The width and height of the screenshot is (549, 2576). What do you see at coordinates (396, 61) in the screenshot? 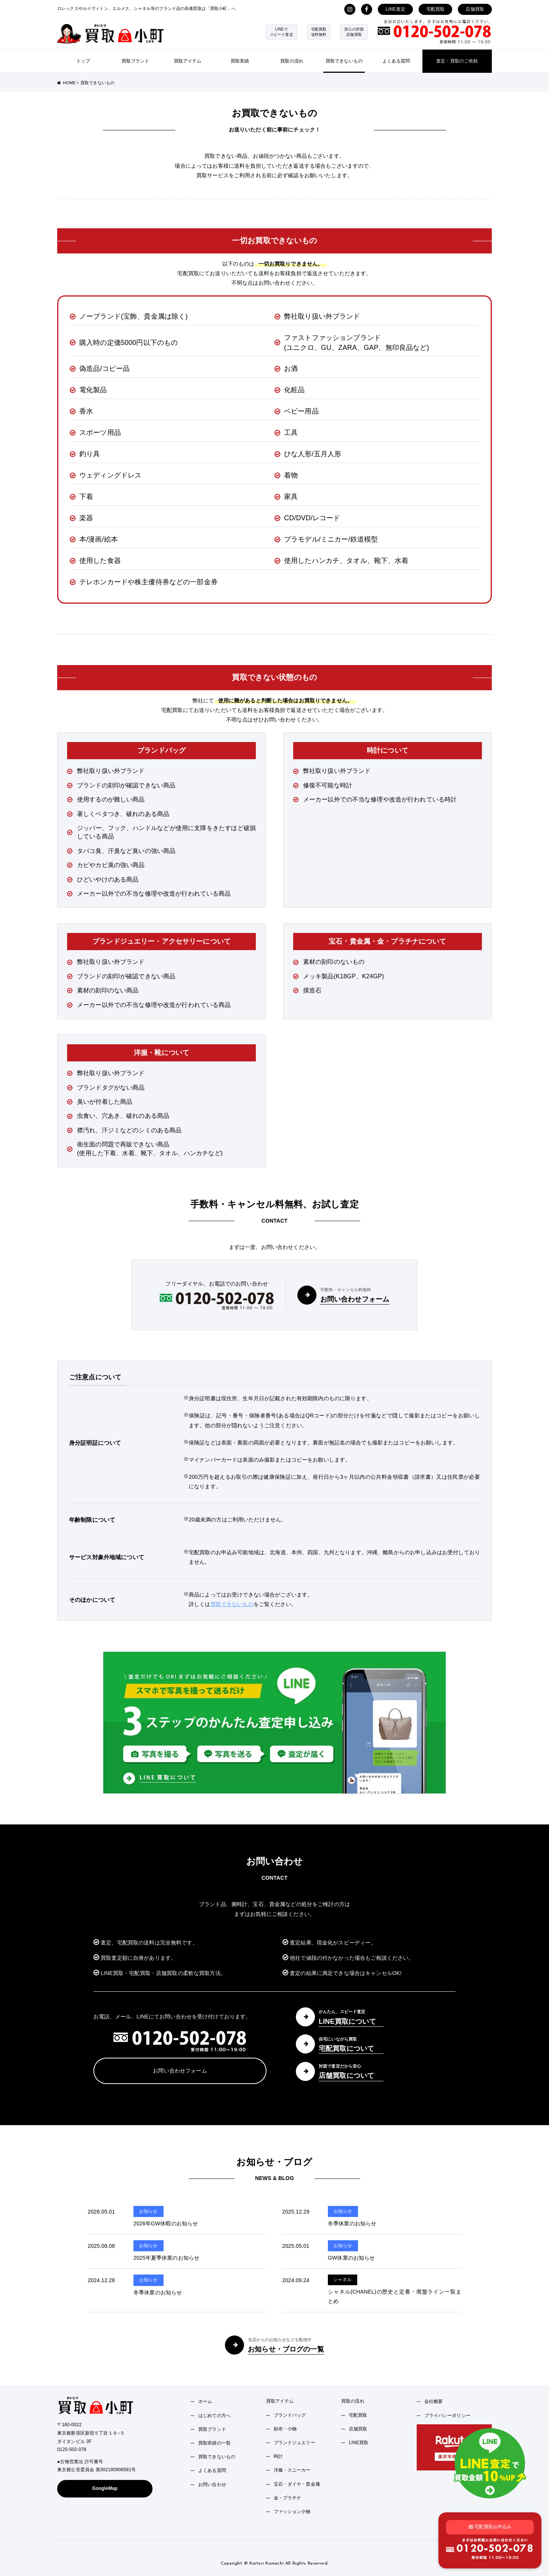
I see `よくある質問` at bounding box center [396, 61].